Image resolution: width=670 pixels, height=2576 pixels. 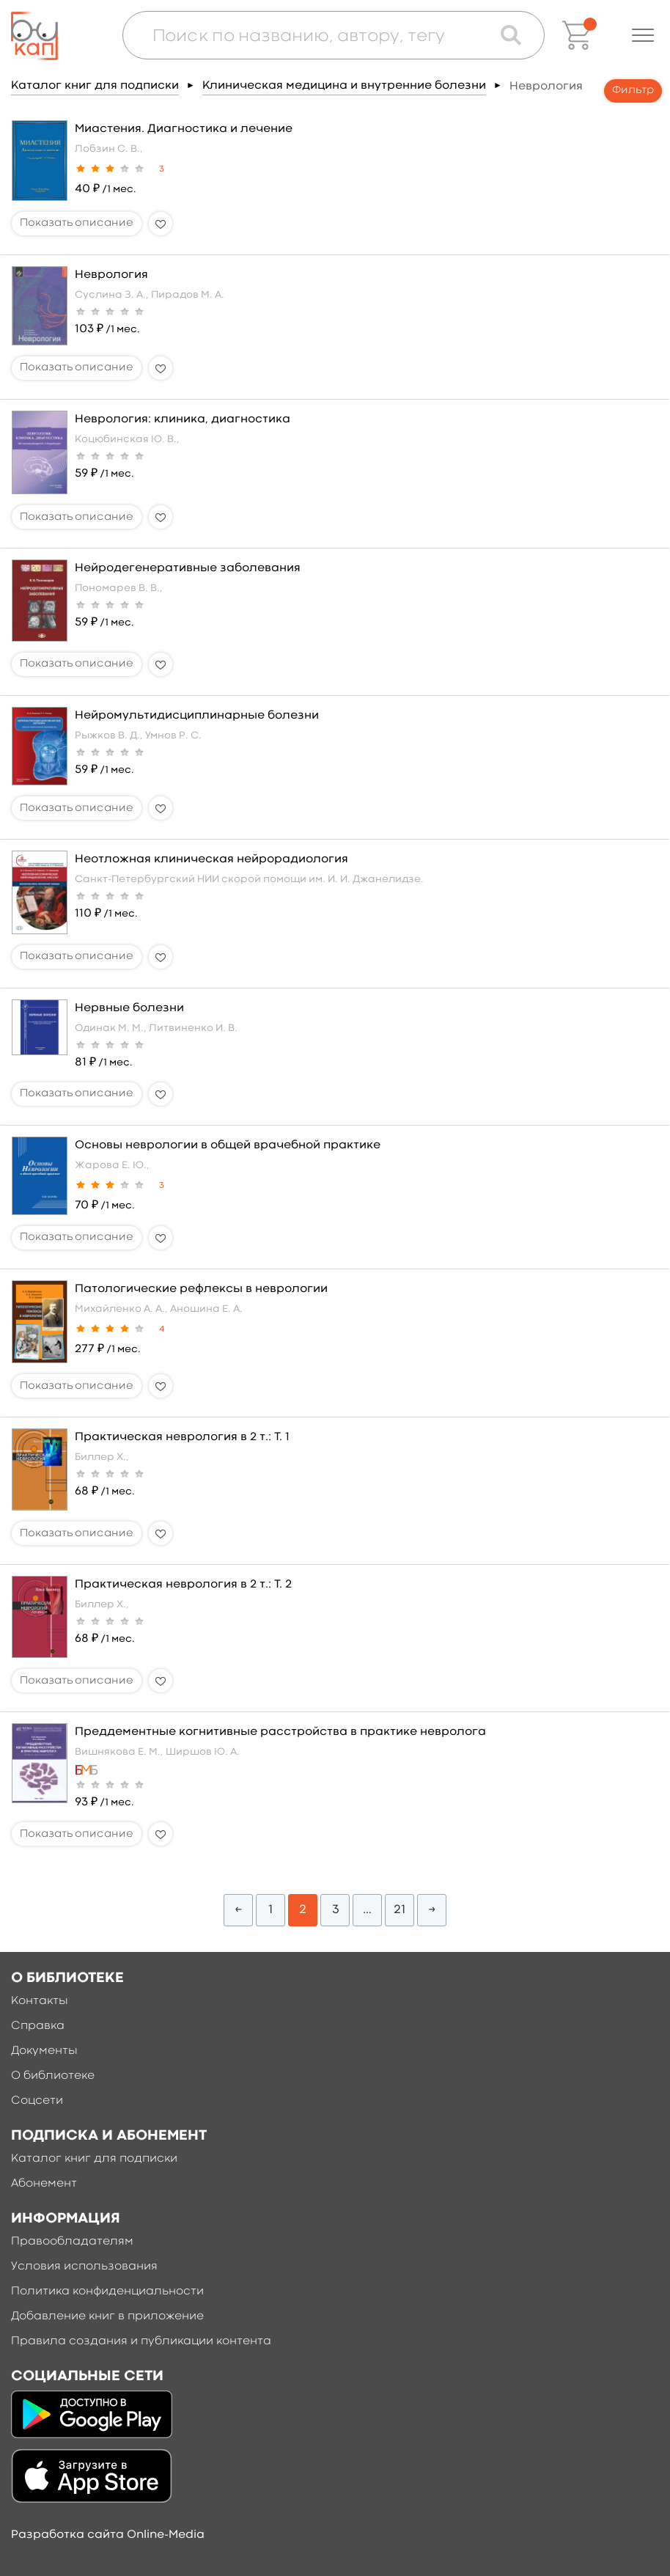 What do you see at coordinates (111, 275) in the screenshot?
I see `Неврология` at bounding box center [111, 275].